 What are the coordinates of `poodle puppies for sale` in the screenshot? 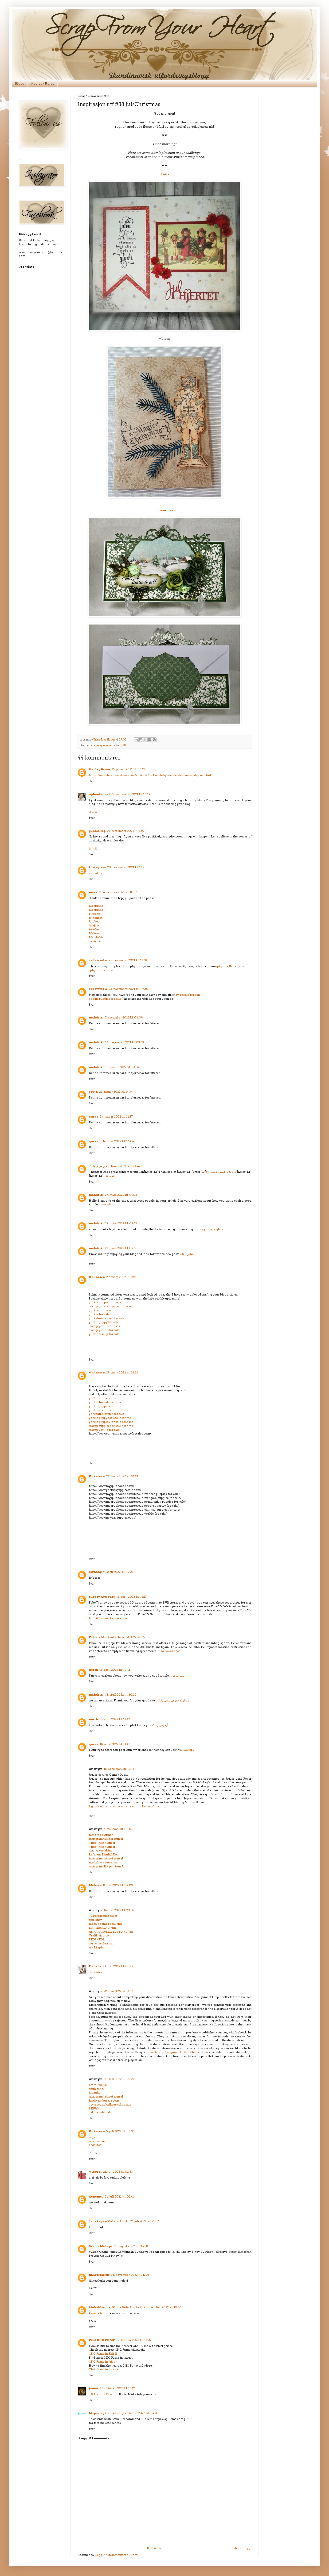 It's located at (105, 998).